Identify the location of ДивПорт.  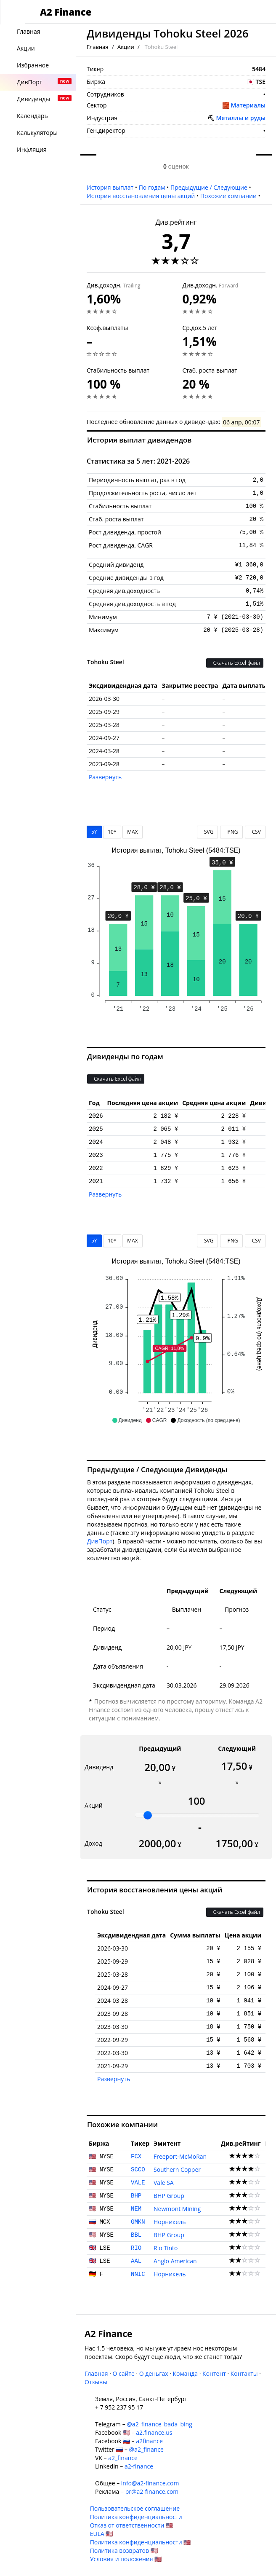
(99, 1541).